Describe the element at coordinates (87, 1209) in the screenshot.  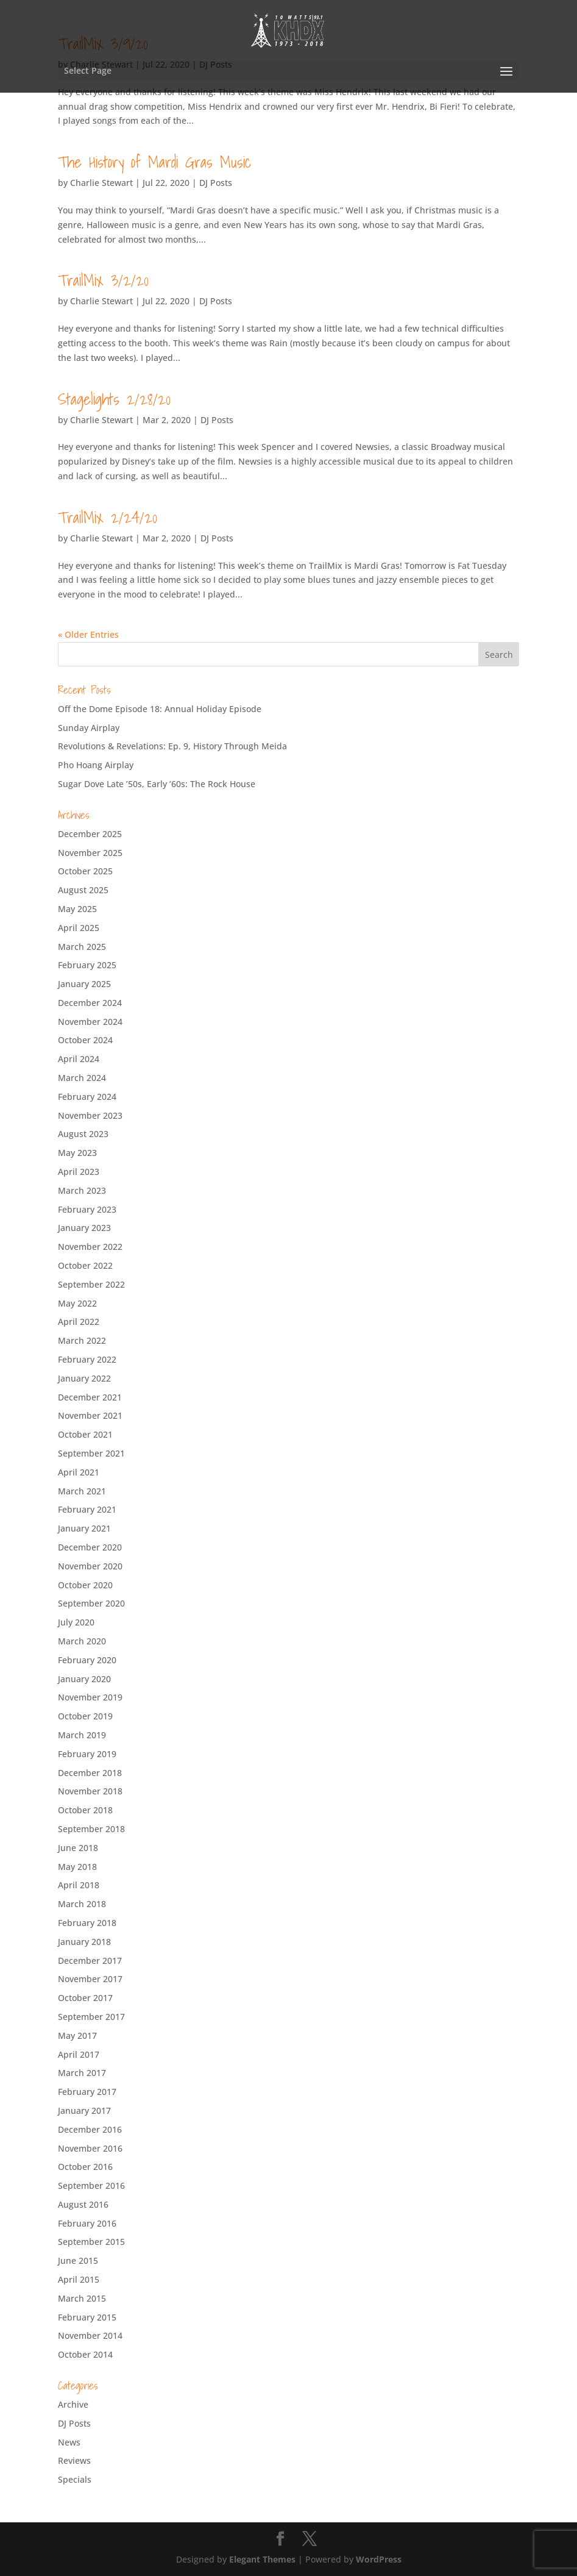
I see `February 2023` at that location.